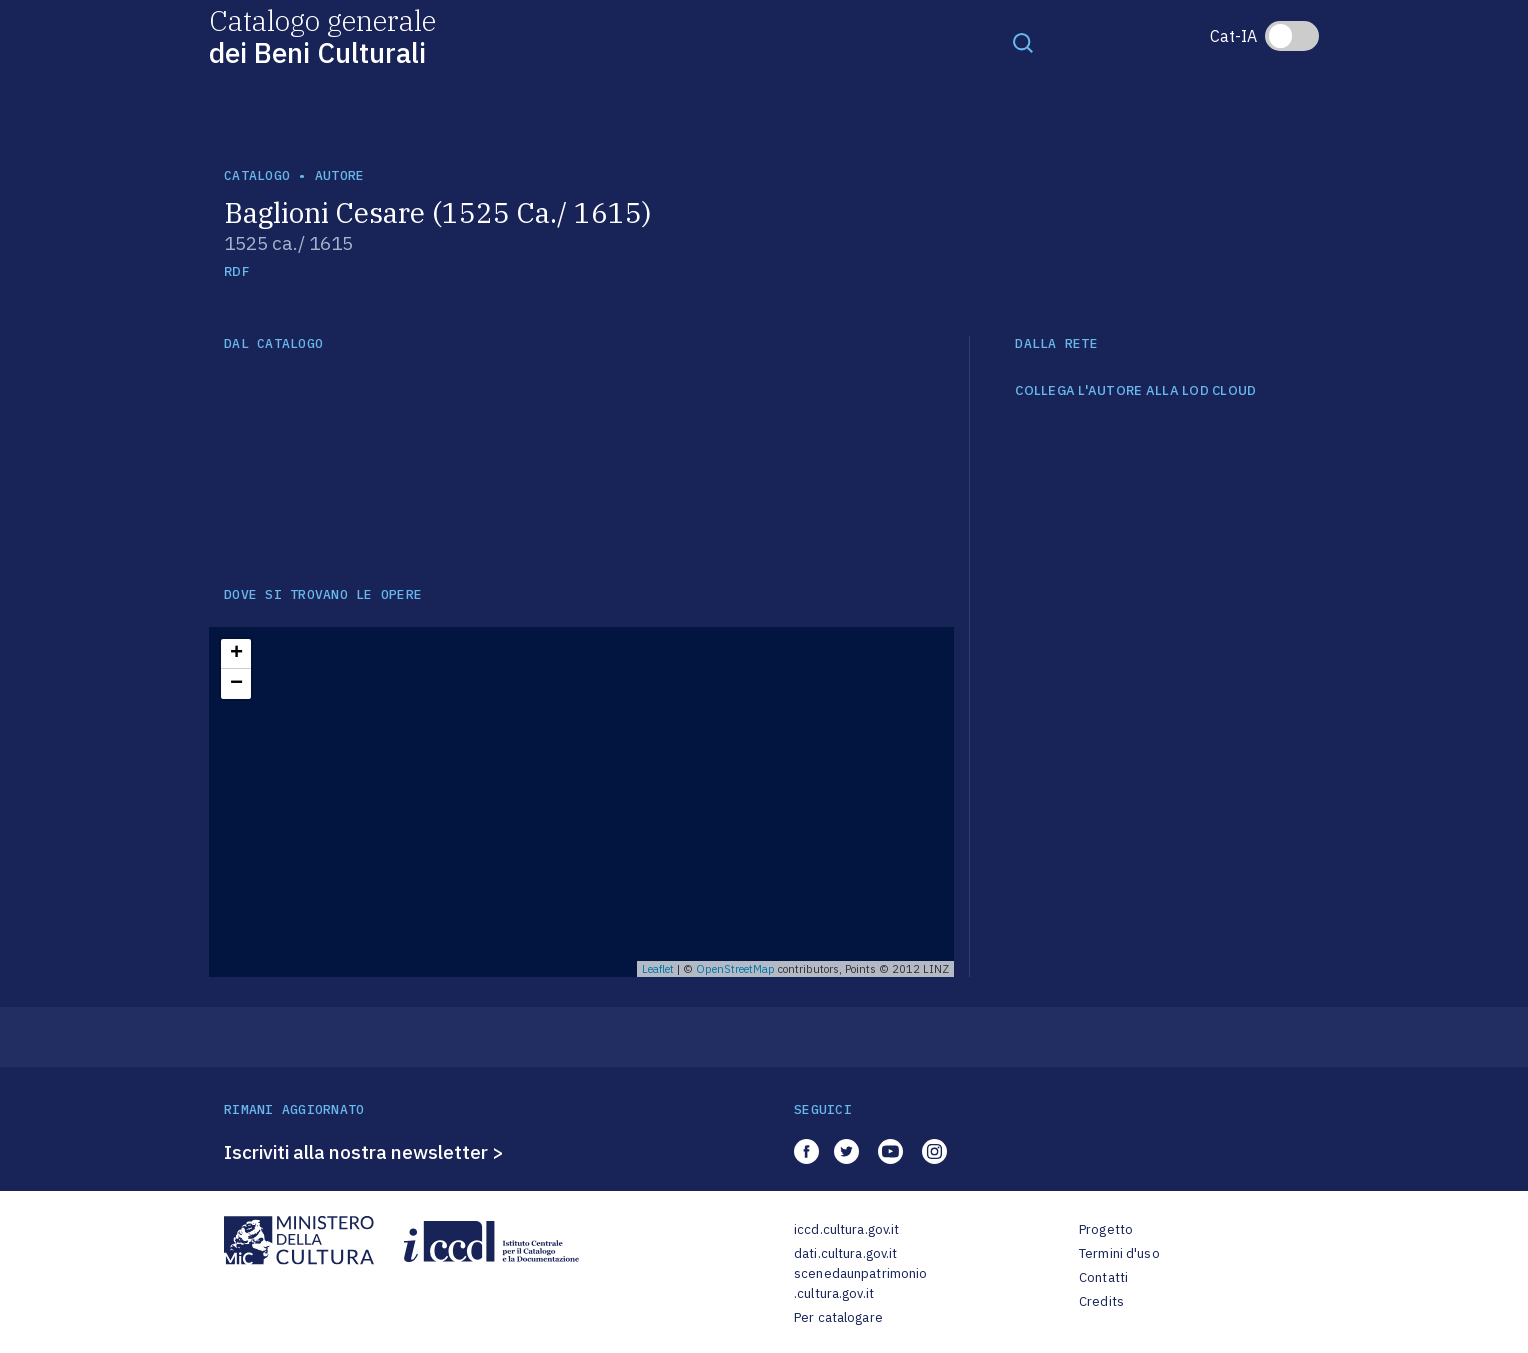  Describe the element at coordinates (340, 175) in the screenshot. I see `autore` at that location.